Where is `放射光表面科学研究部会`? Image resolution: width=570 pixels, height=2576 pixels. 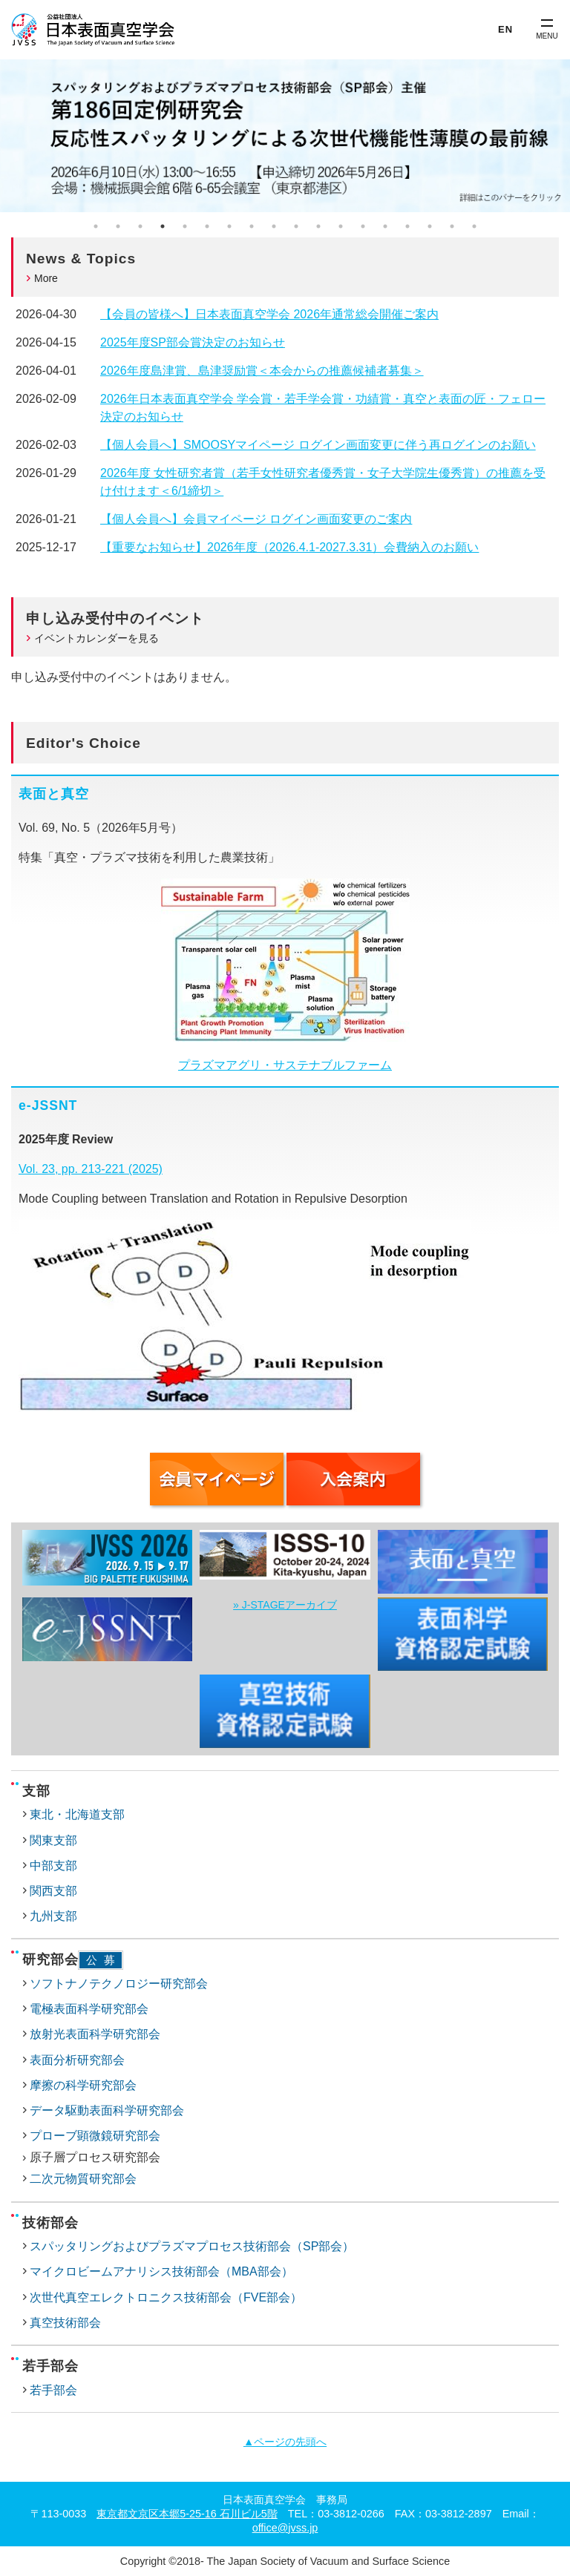 放射光表面科学研究部会 is located at coordinates (95, 2034).